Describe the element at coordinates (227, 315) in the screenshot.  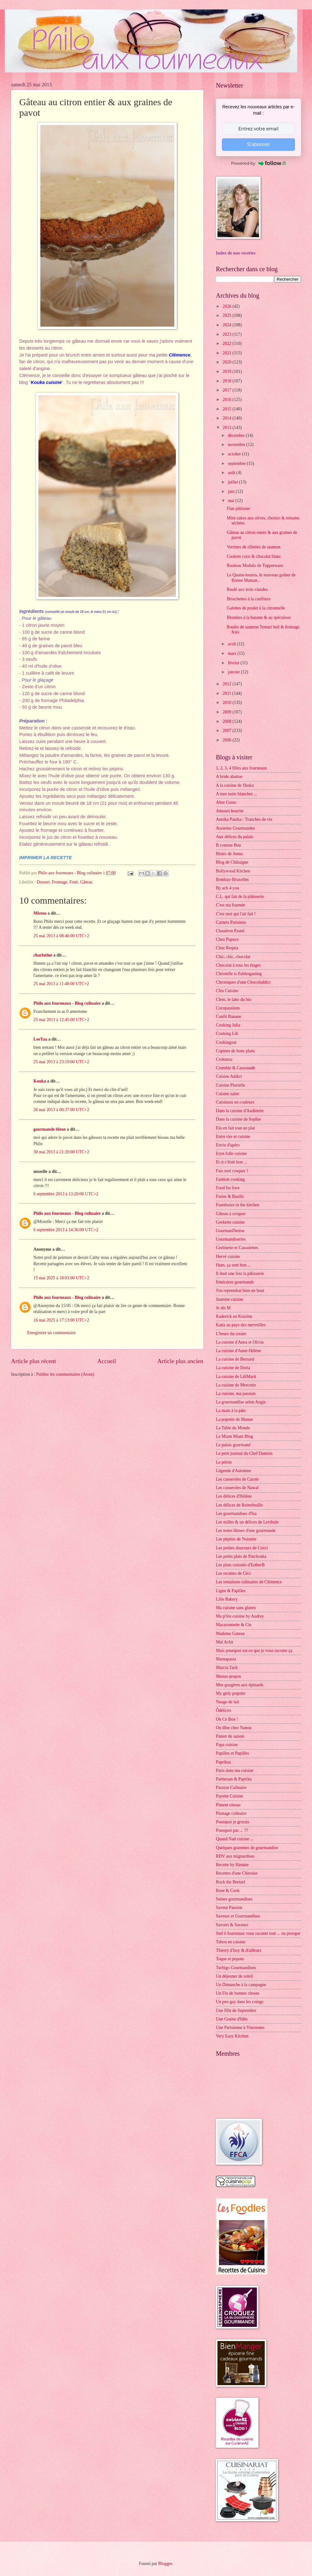
I see `2025` at that location.